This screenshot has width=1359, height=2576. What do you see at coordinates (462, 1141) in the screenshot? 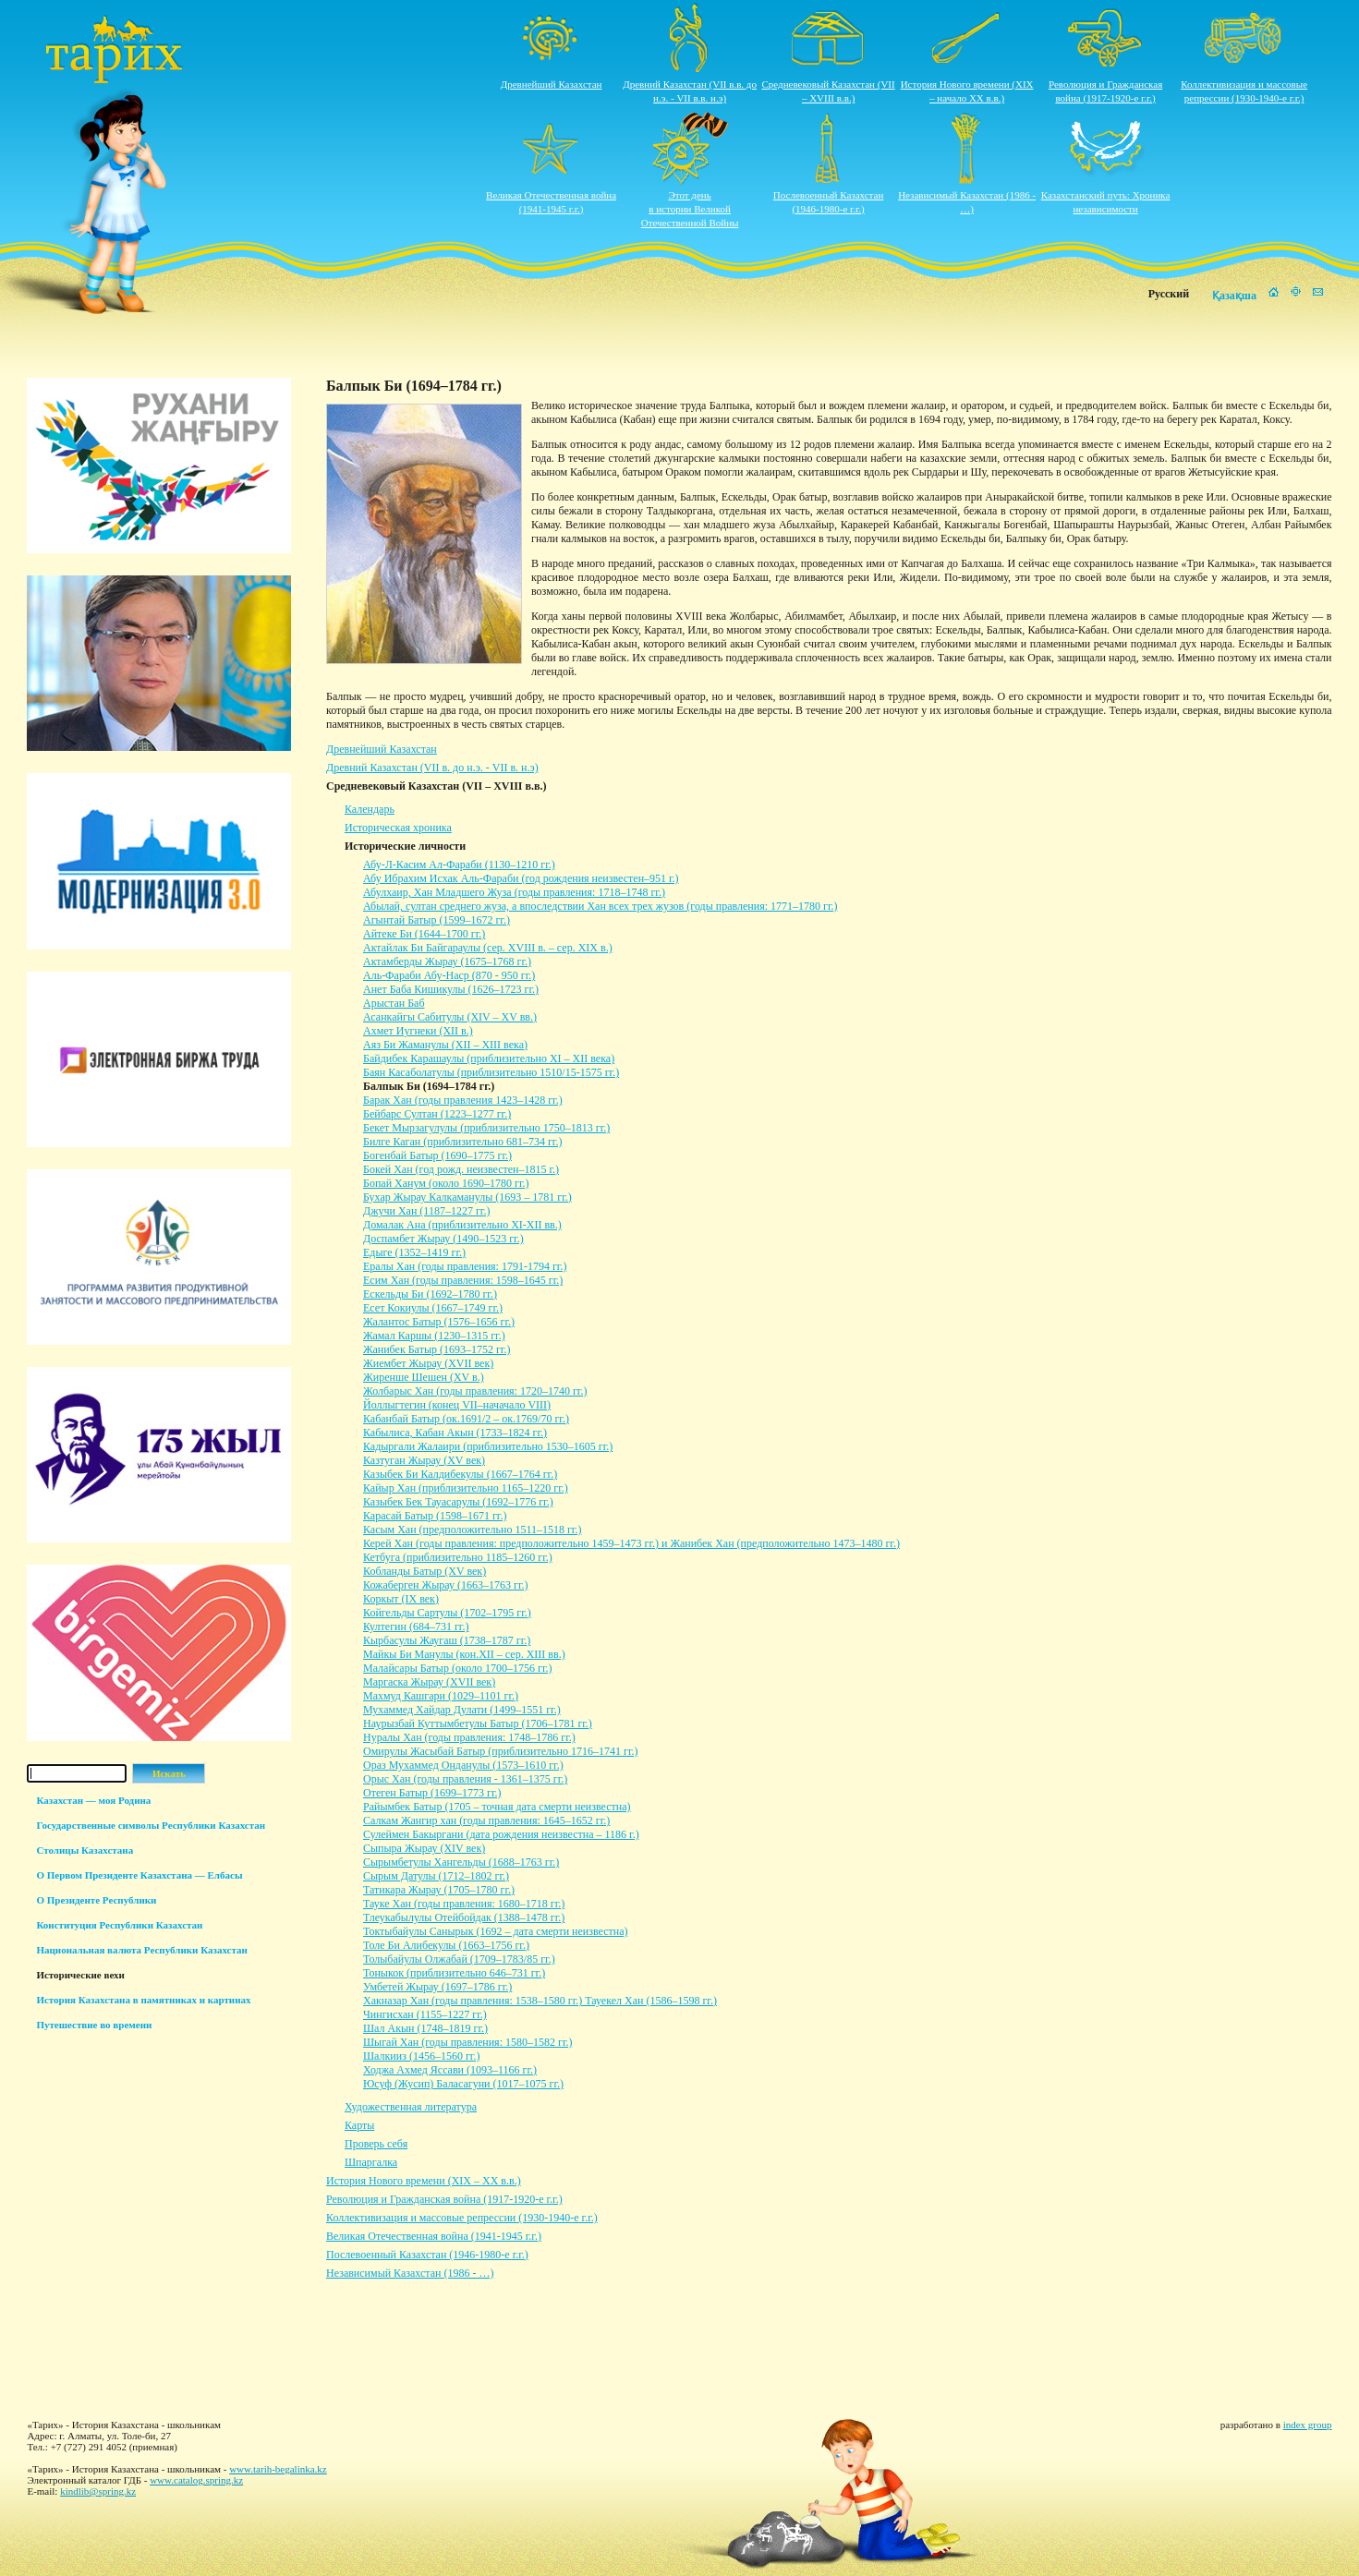
I see `Билге Каган (приблизительно 681–734 гг.)` at bounding box center [462, 1141].